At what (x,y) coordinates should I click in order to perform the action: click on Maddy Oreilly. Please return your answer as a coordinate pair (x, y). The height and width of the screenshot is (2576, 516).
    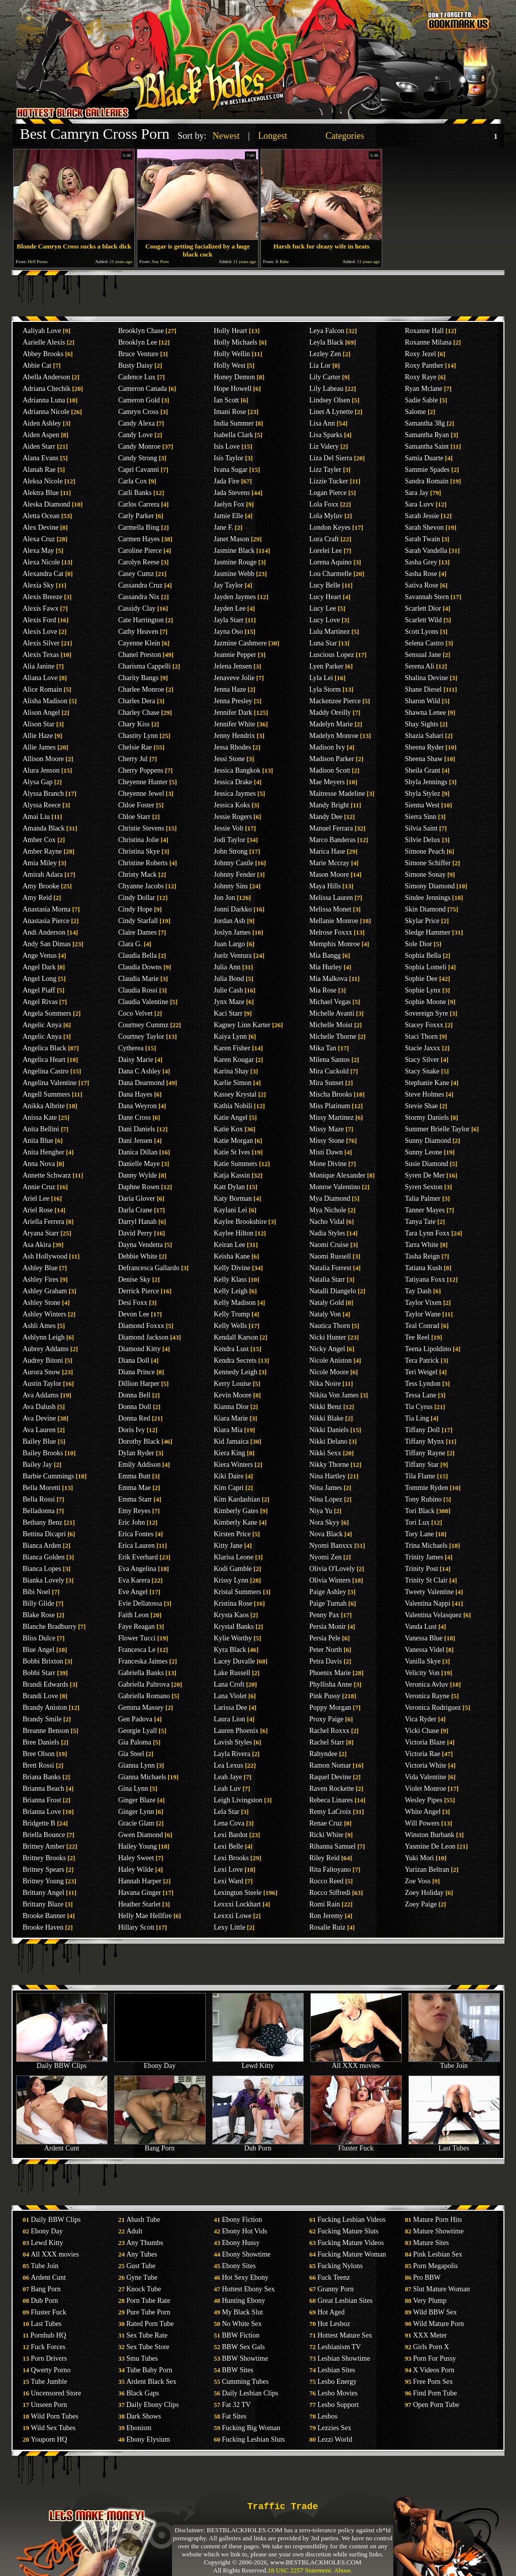
    Looking at the image, I should click on (330, 712).